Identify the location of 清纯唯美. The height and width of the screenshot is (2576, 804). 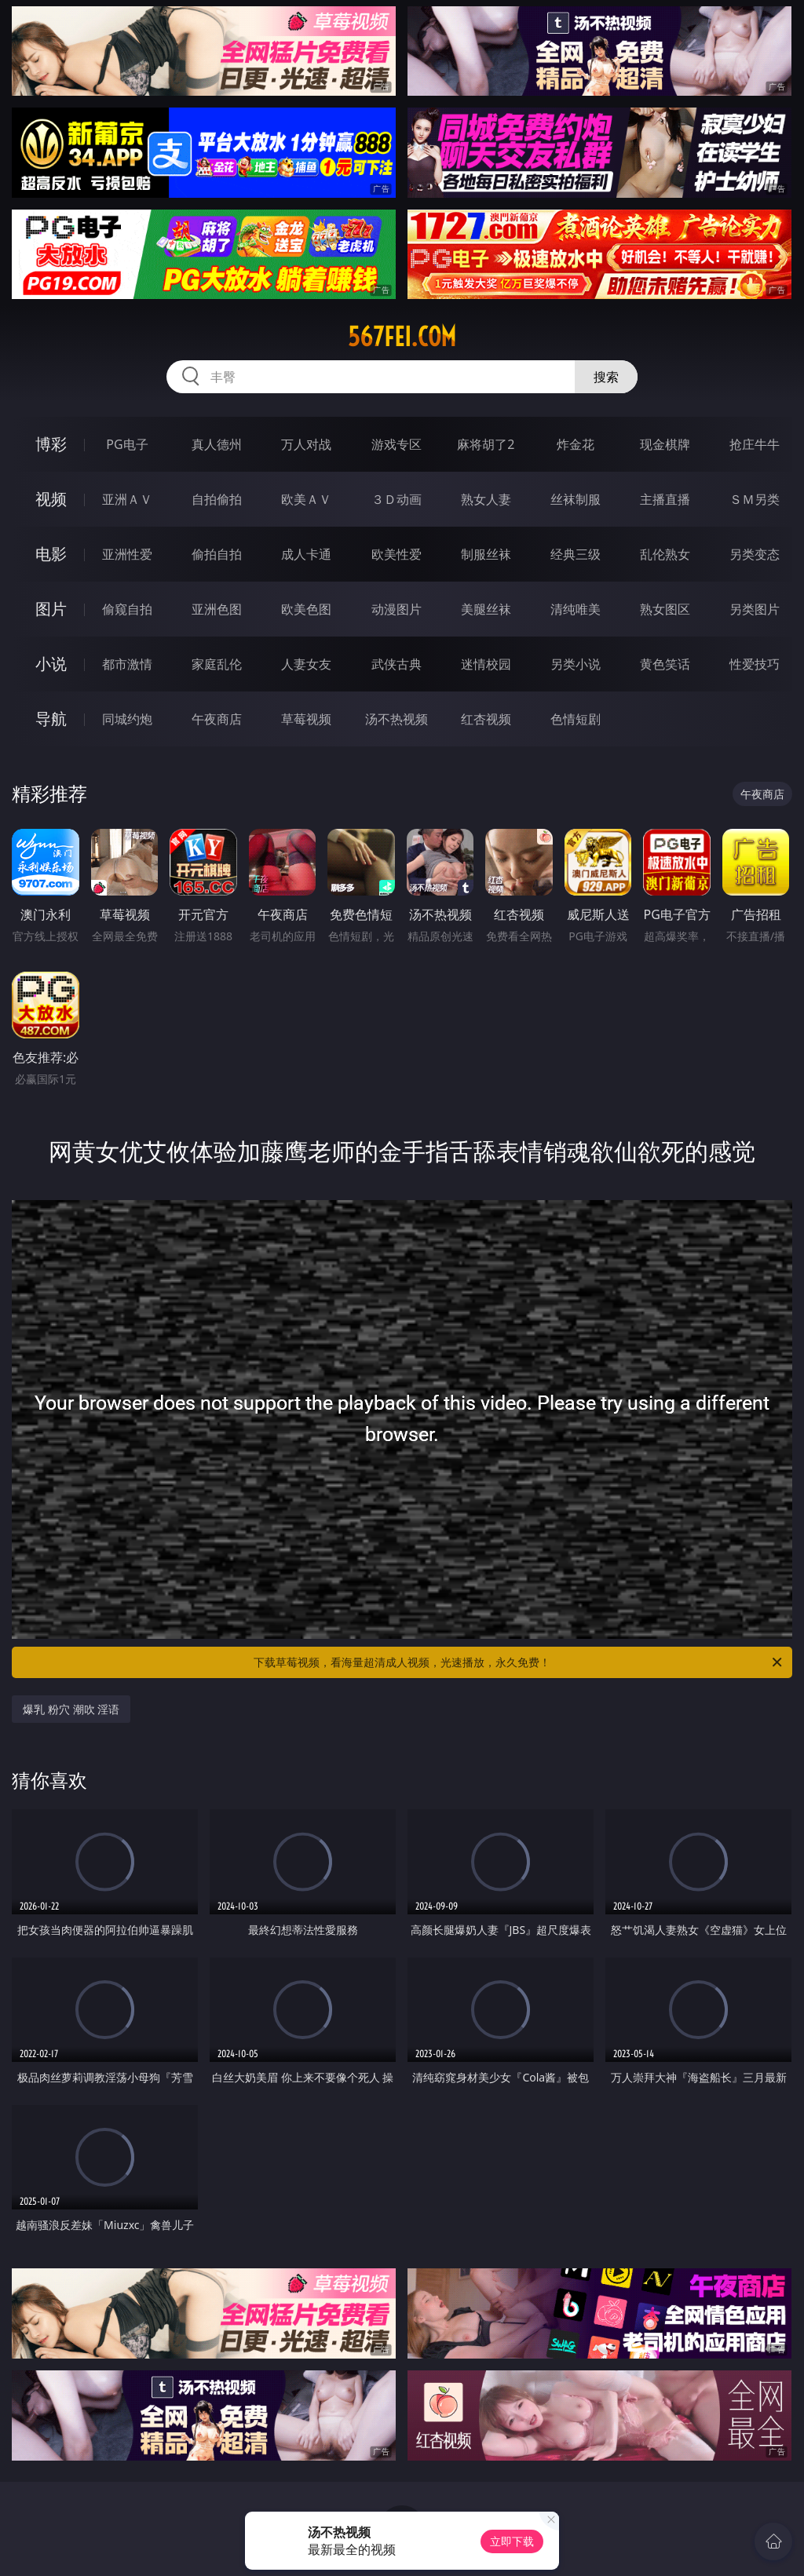
(575, 609).